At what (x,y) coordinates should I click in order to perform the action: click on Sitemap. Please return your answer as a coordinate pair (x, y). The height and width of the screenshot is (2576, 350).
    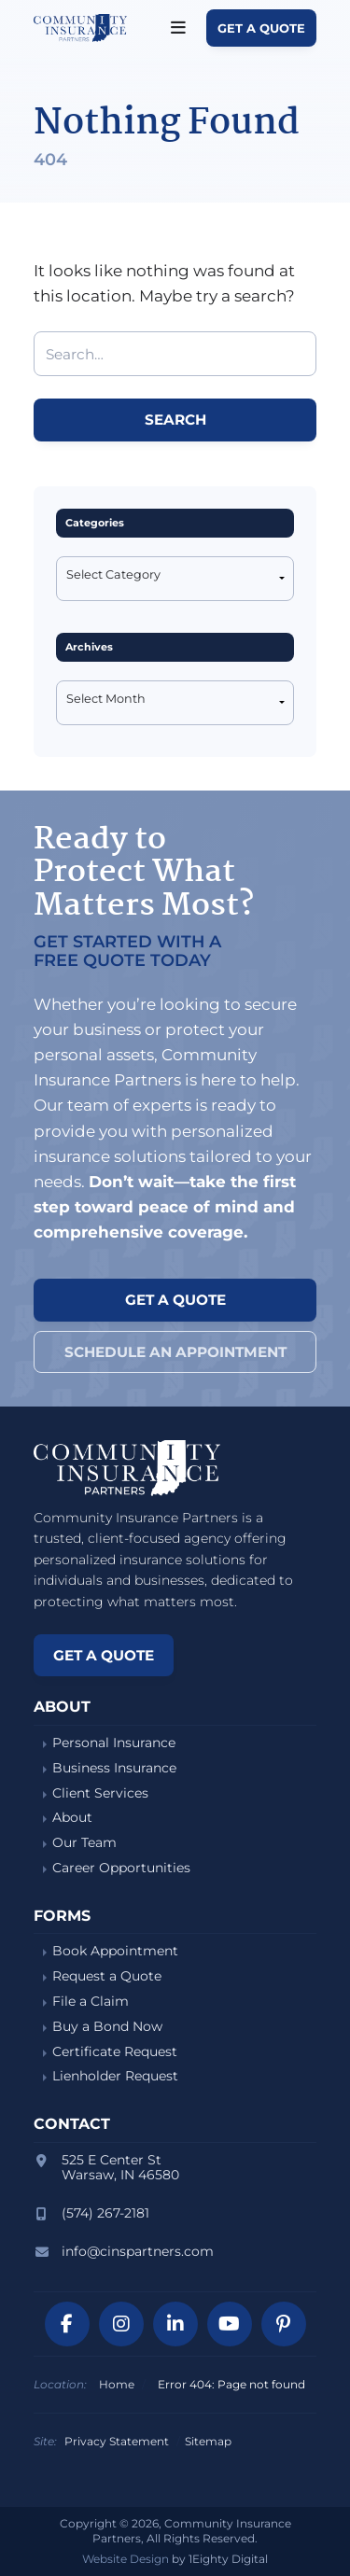
    Looking at the image, I should click on (208, 2441).